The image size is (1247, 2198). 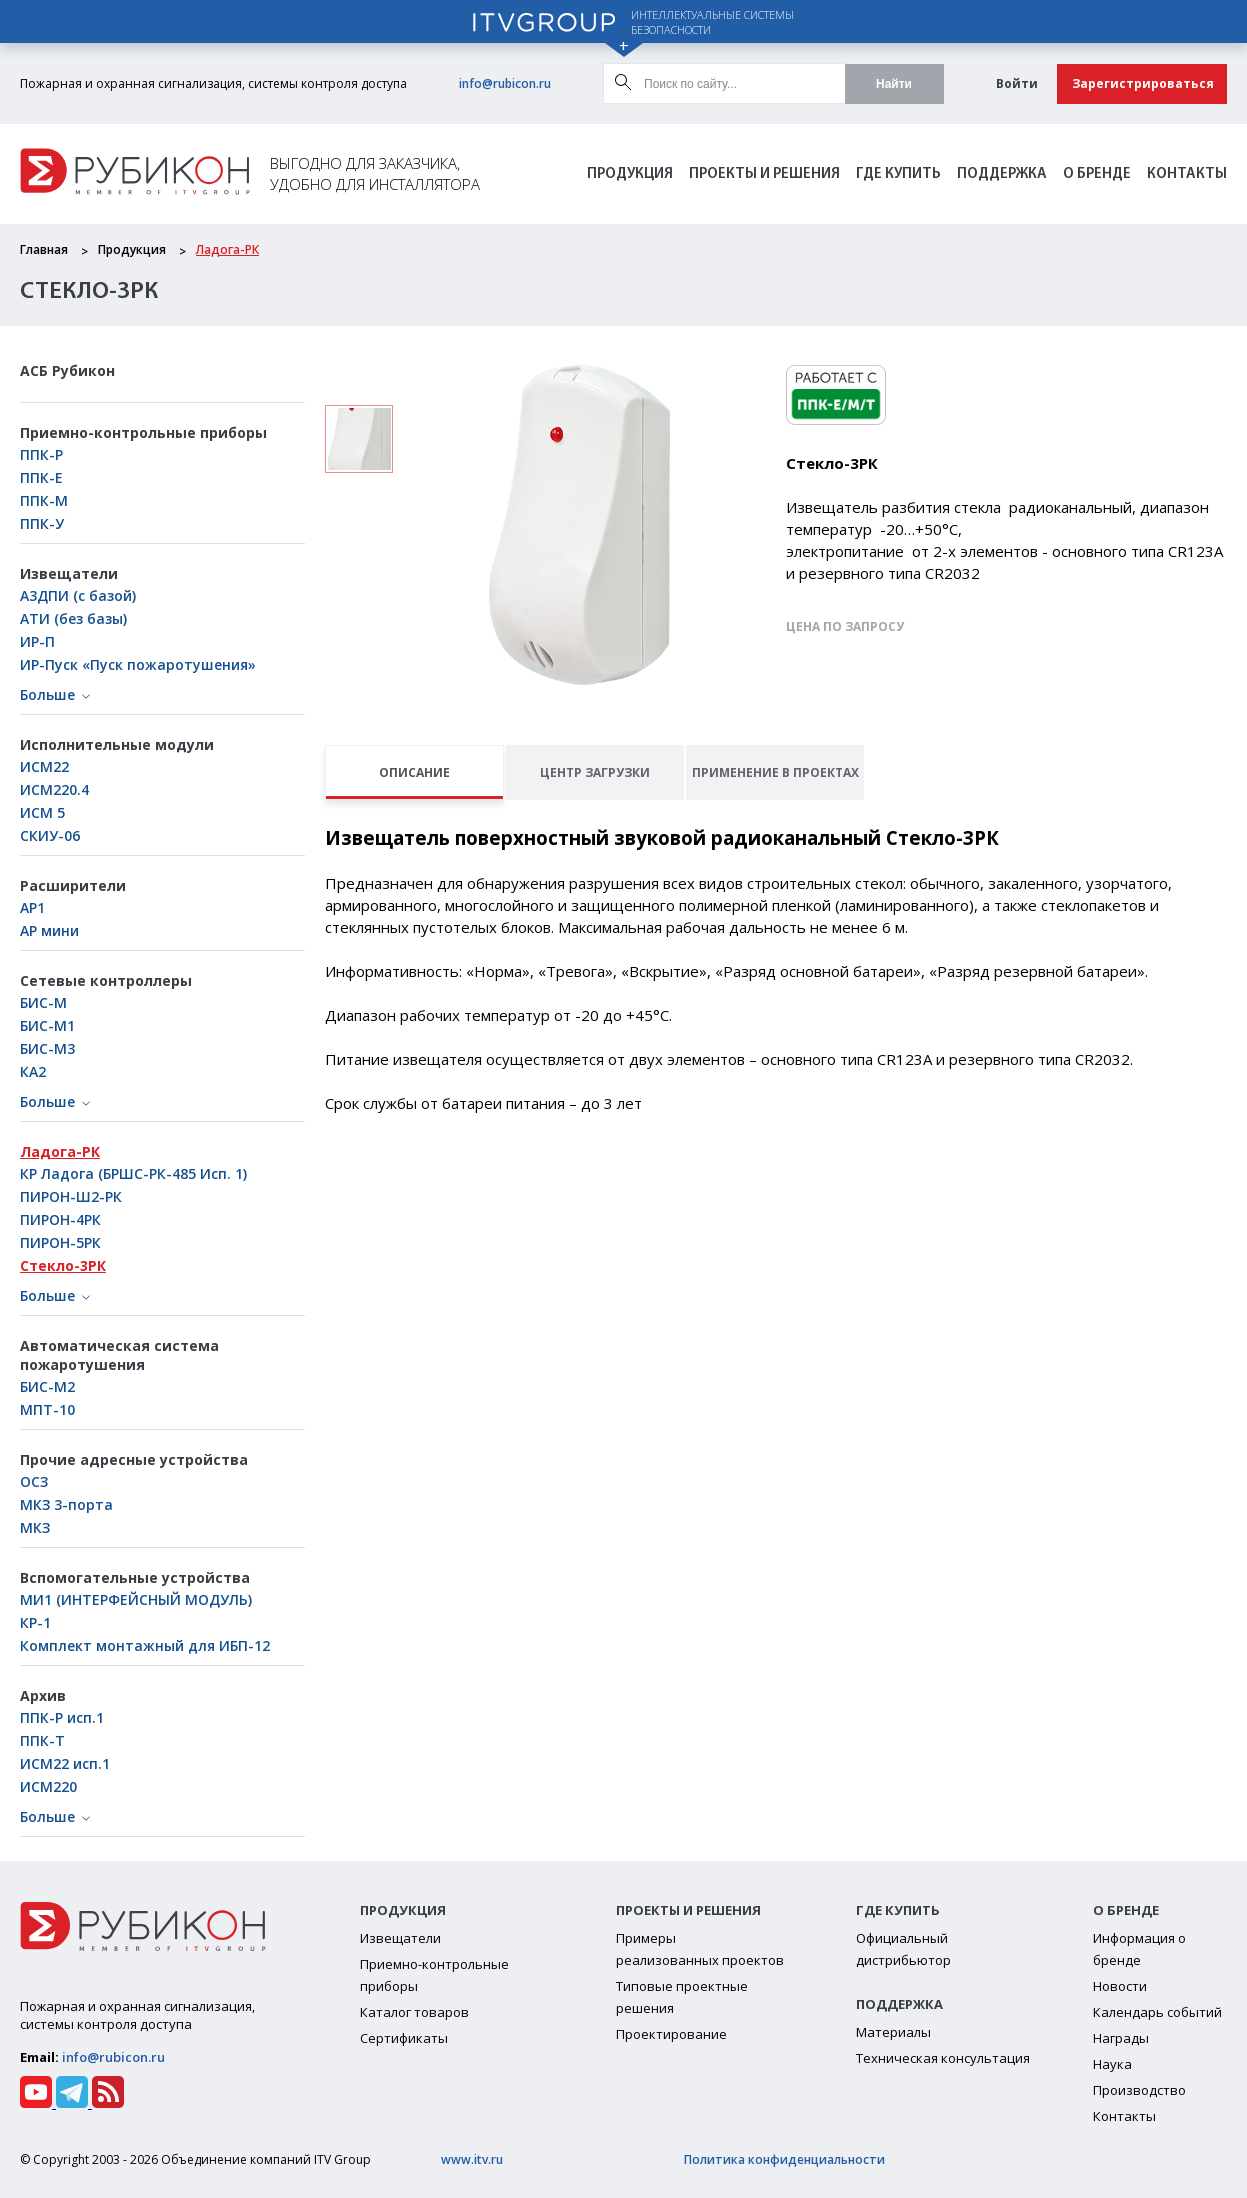 What do you see at coordinates (135, 1577) in the screenshot?
I see `Вспомогательные устройства` at bounding box center [135, 1577].